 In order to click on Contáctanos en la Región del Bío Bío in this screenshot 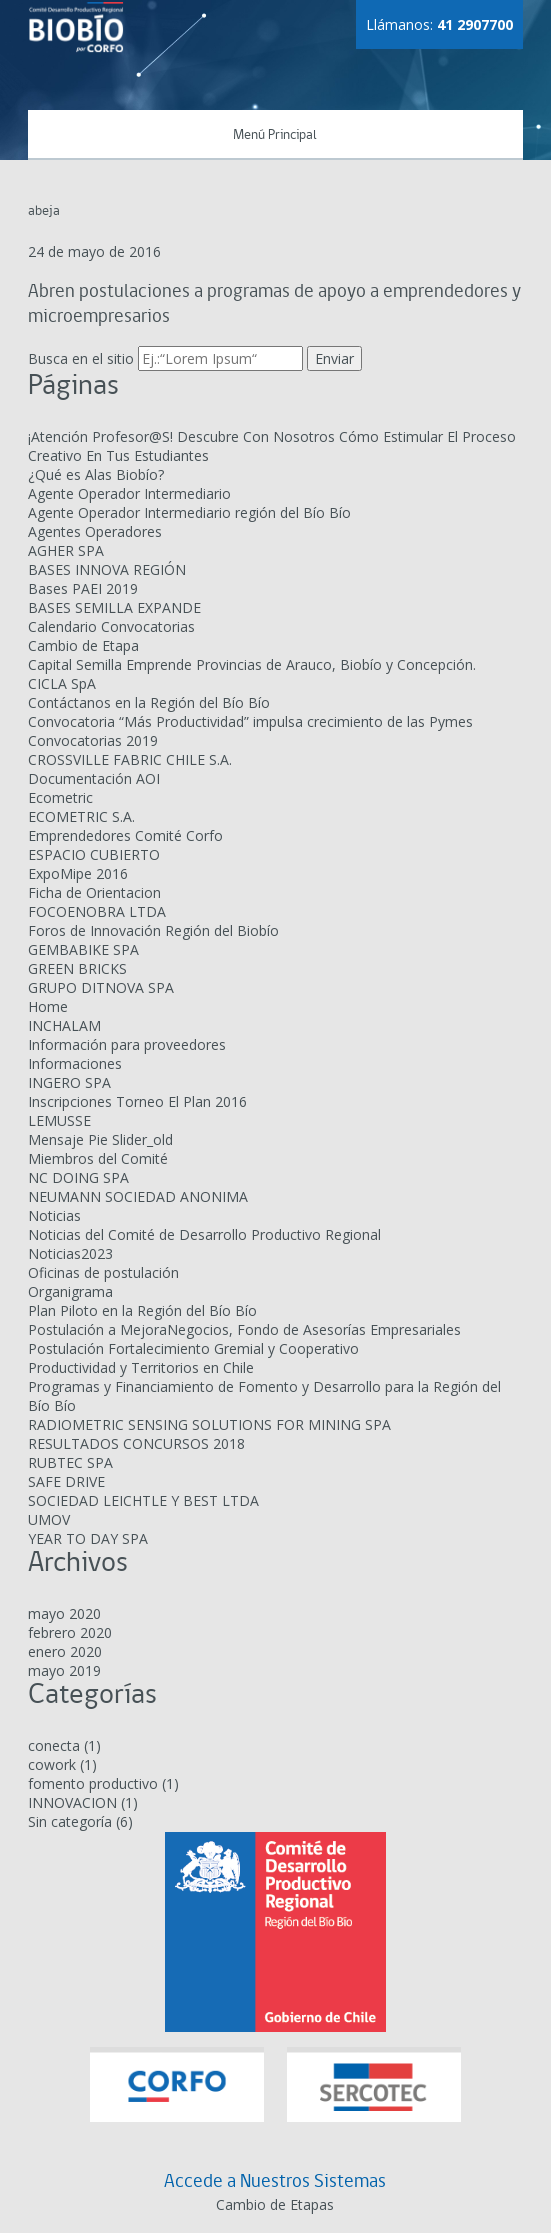, I will do `click(149, 702)`.